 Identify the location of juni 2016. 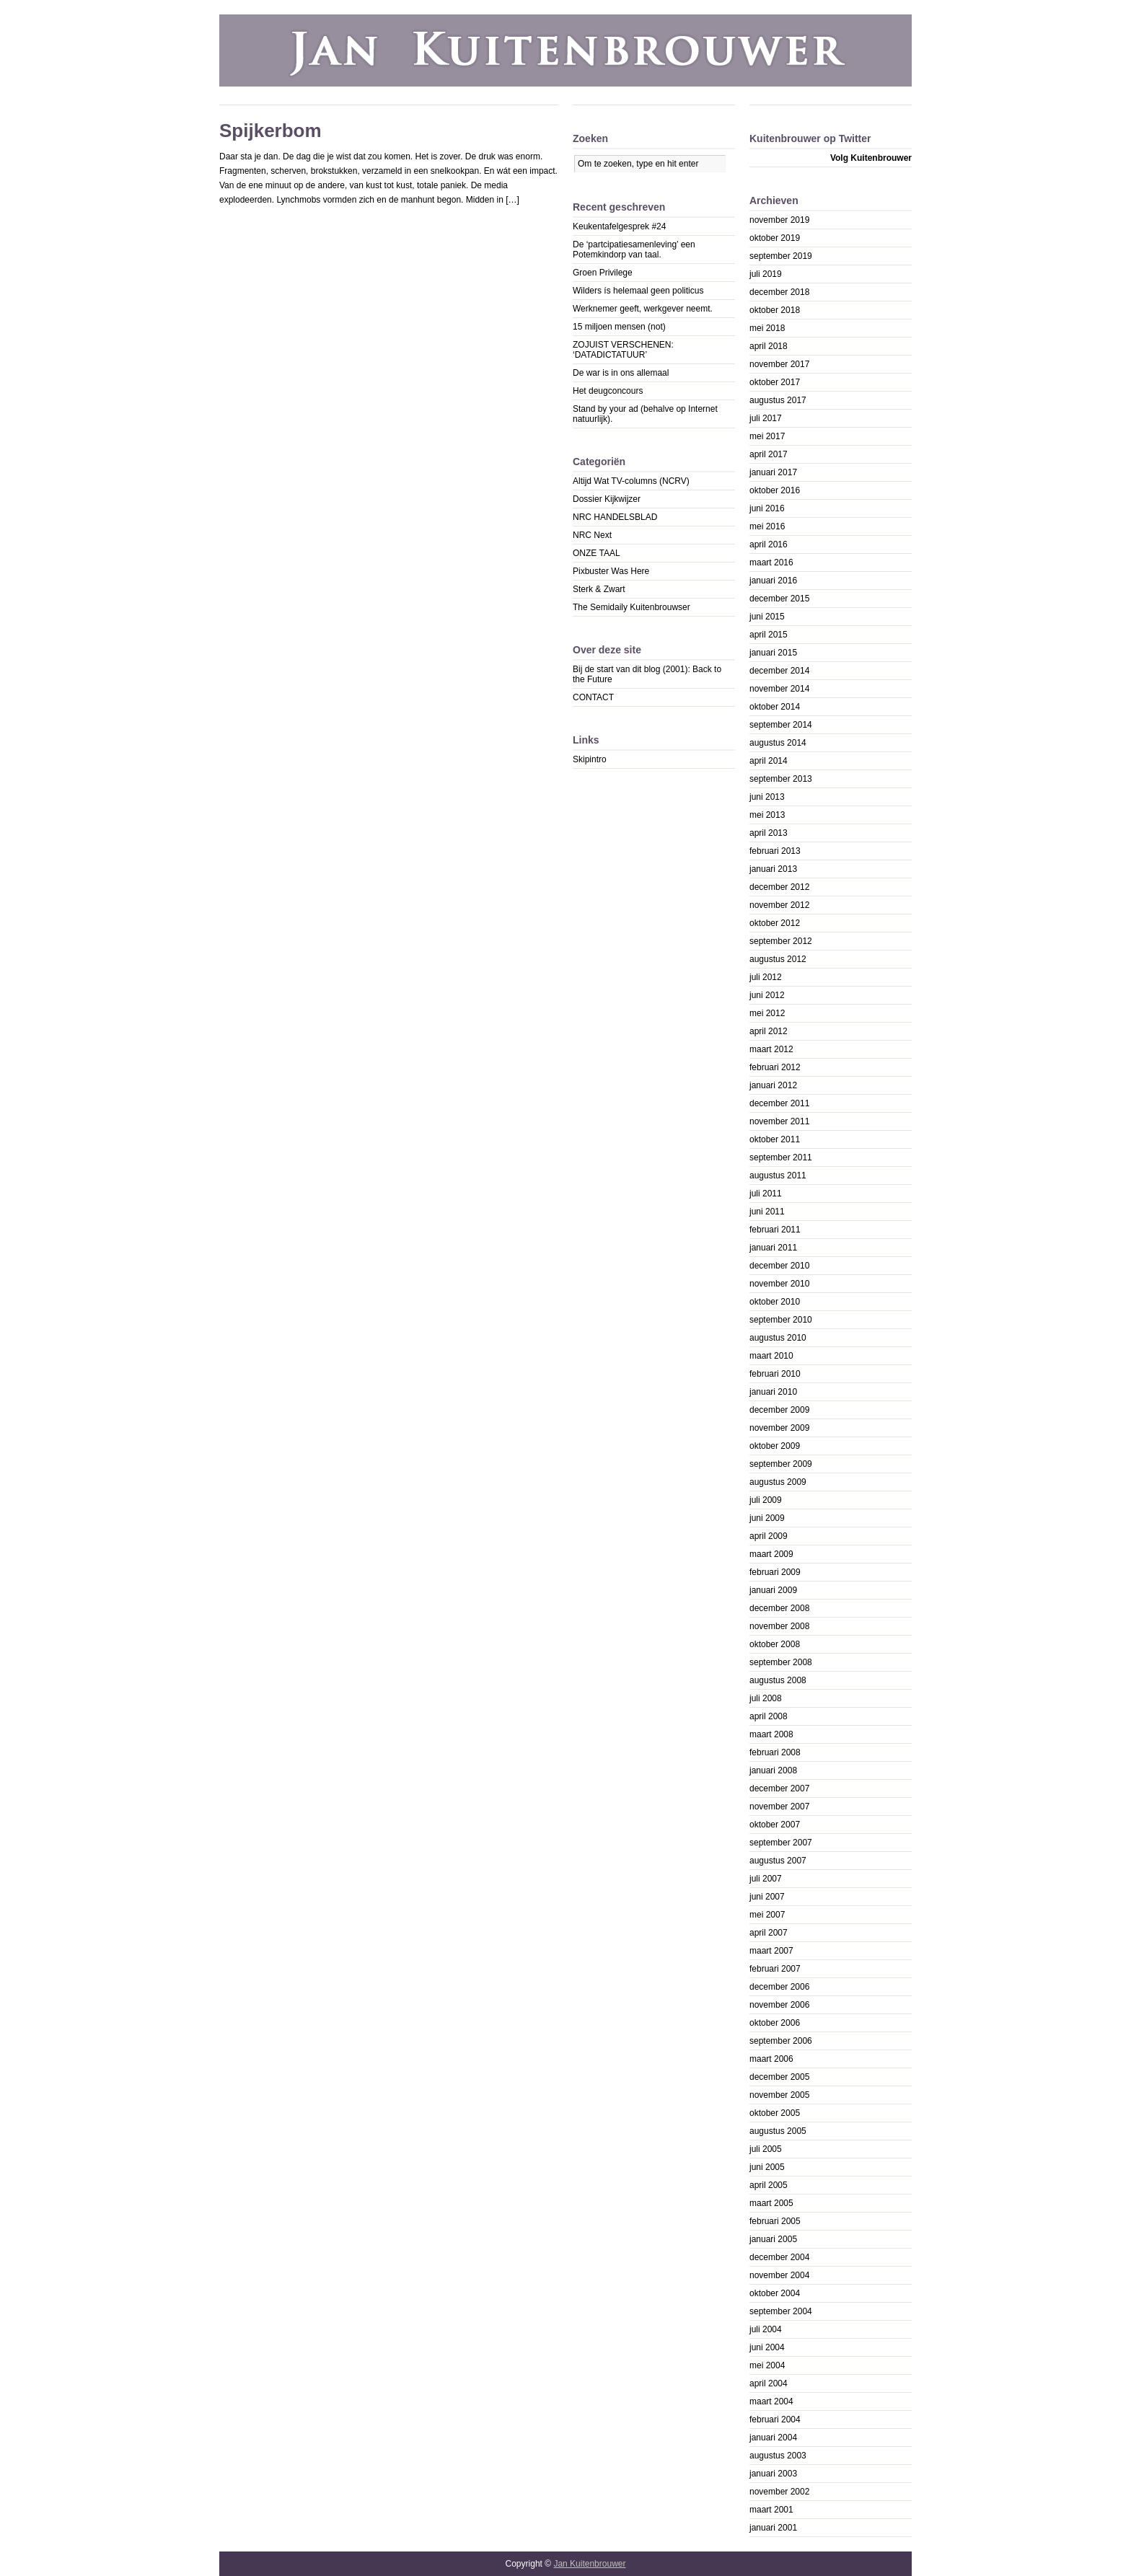
(767, 508).